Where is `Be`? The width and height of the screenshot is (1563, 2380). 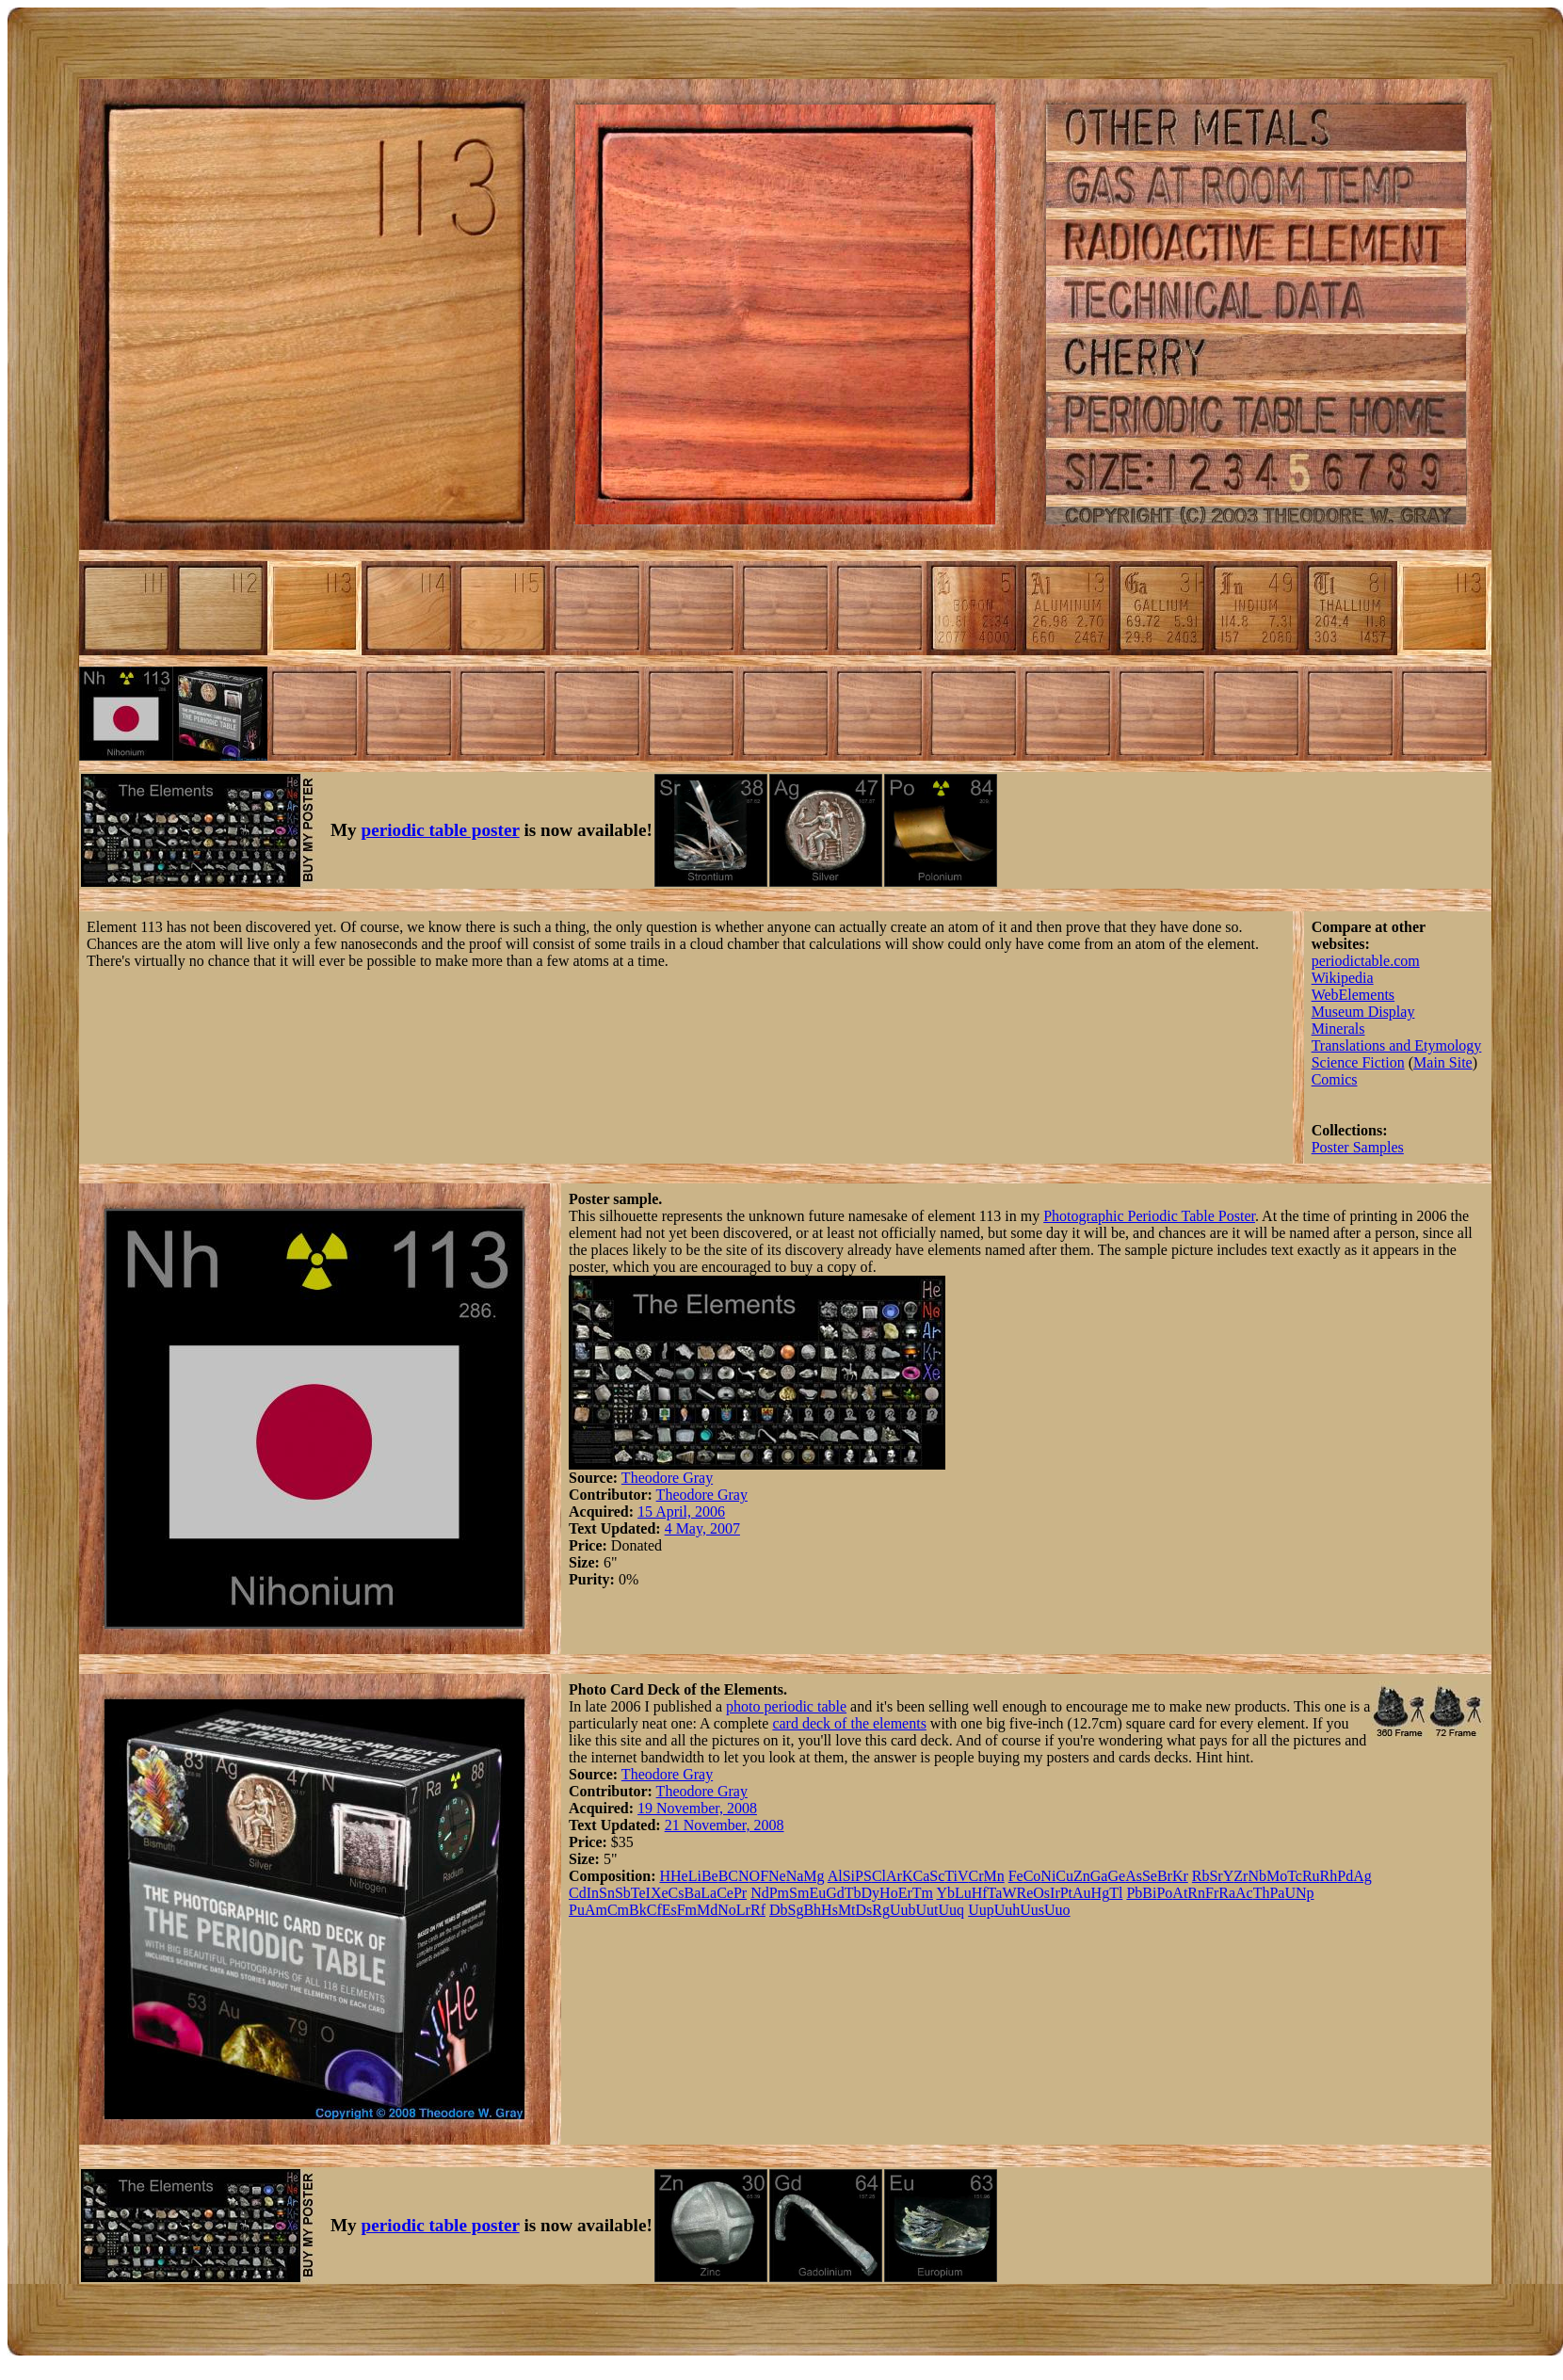
Be is located at coordinates (709, 1876).